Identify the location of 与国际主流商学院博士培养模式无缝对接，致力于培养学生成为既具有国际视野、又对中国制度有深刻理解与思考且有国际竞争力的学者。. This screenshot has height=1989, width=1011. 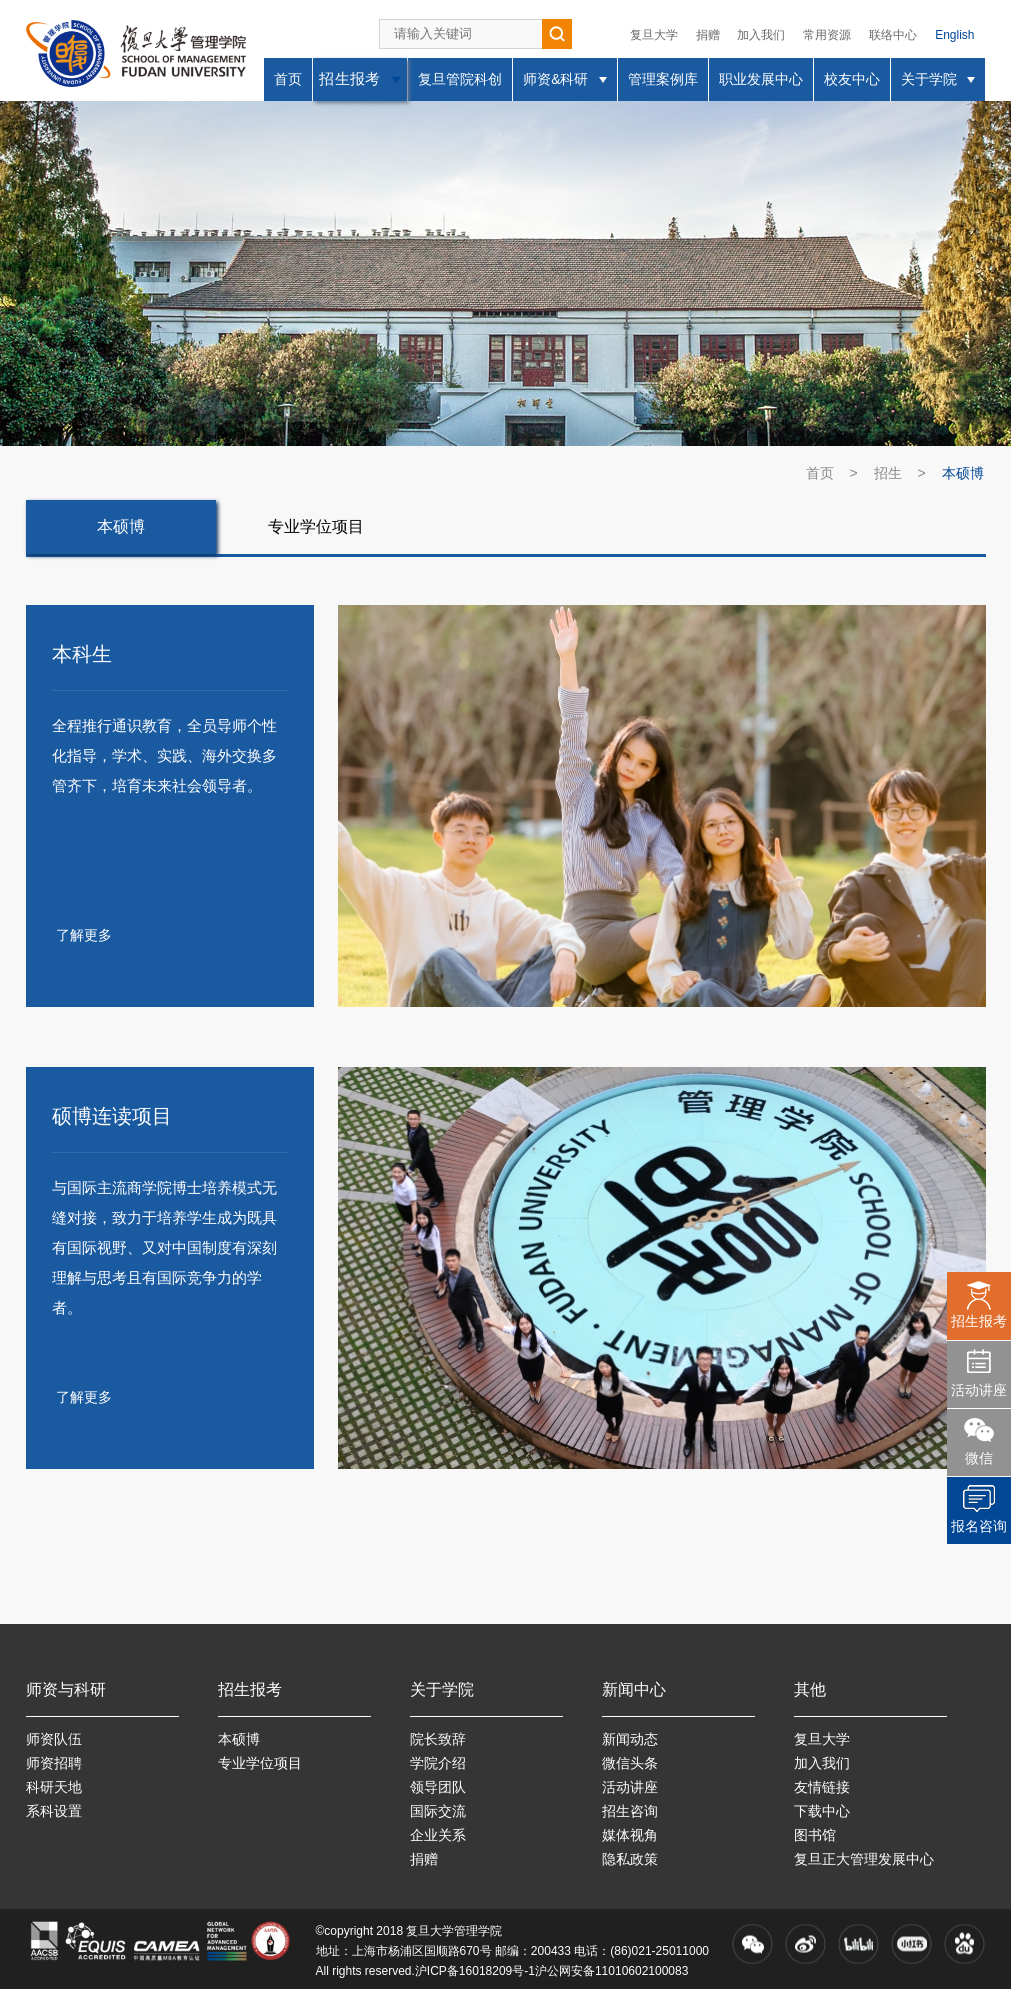
(164, 1247).